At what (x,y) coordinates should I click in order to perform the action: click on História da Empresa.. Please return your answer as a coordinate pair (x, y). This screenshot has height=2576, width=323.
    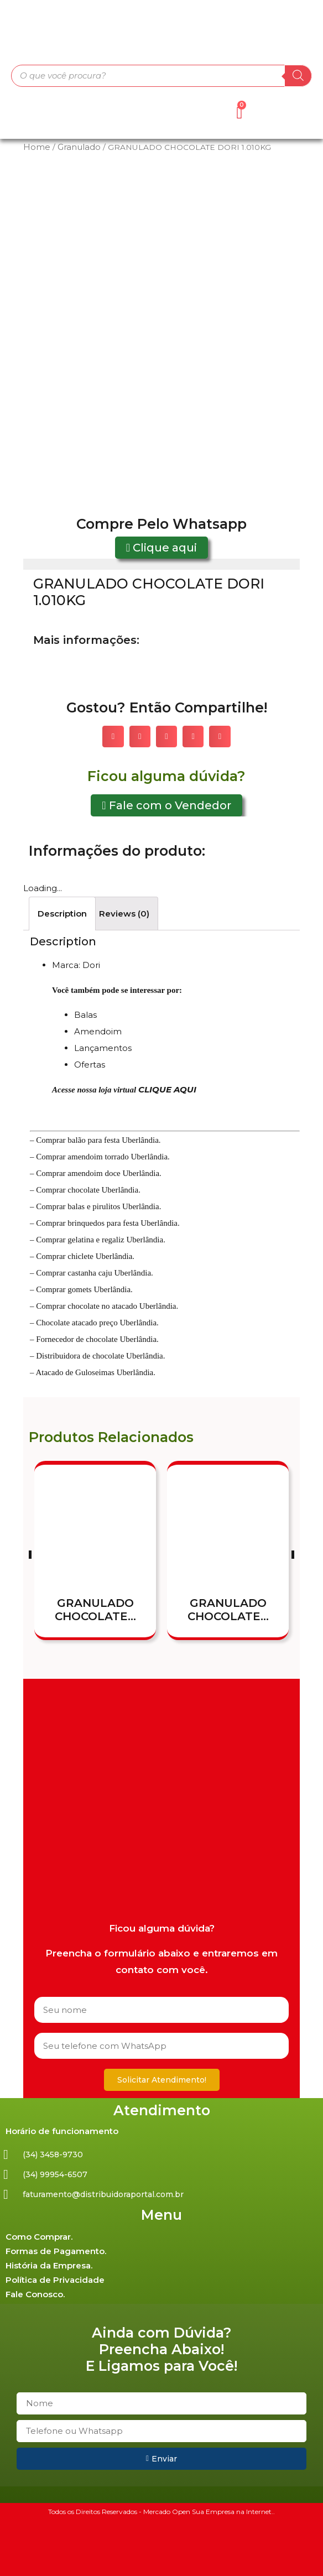
    Looking at the image, I should click on (49, 2265).